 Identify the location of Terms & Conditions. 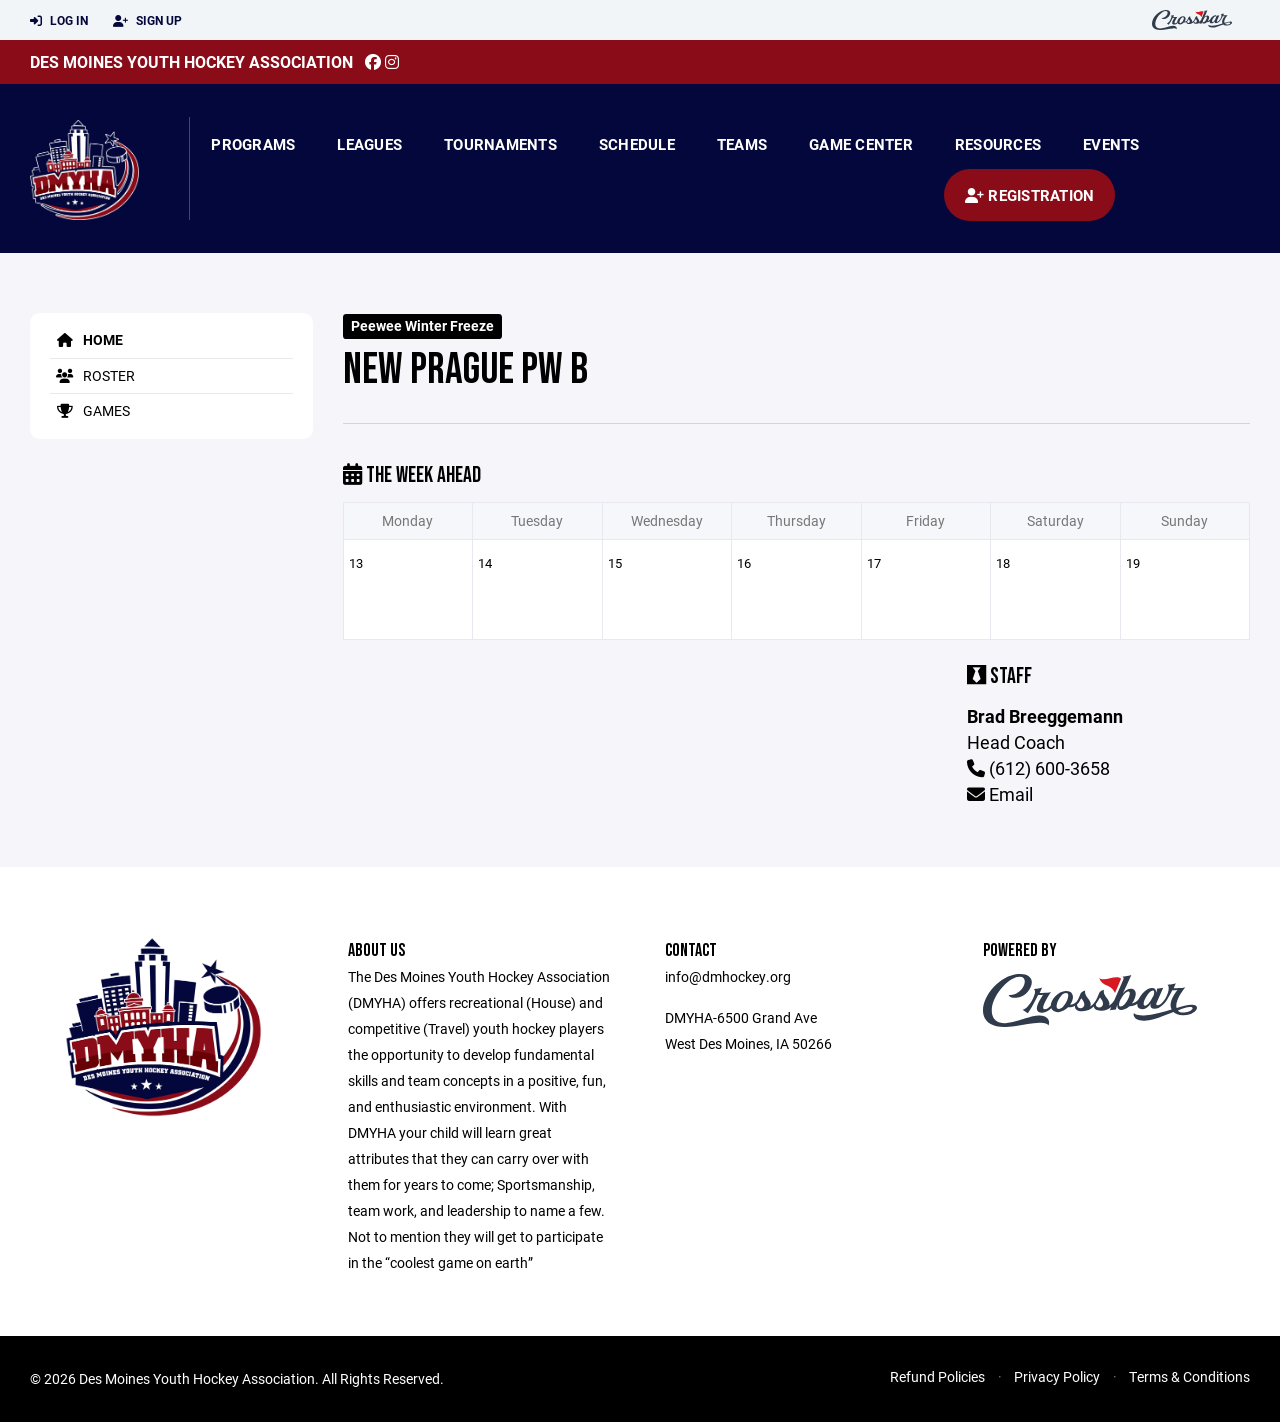
(1189, 1376).